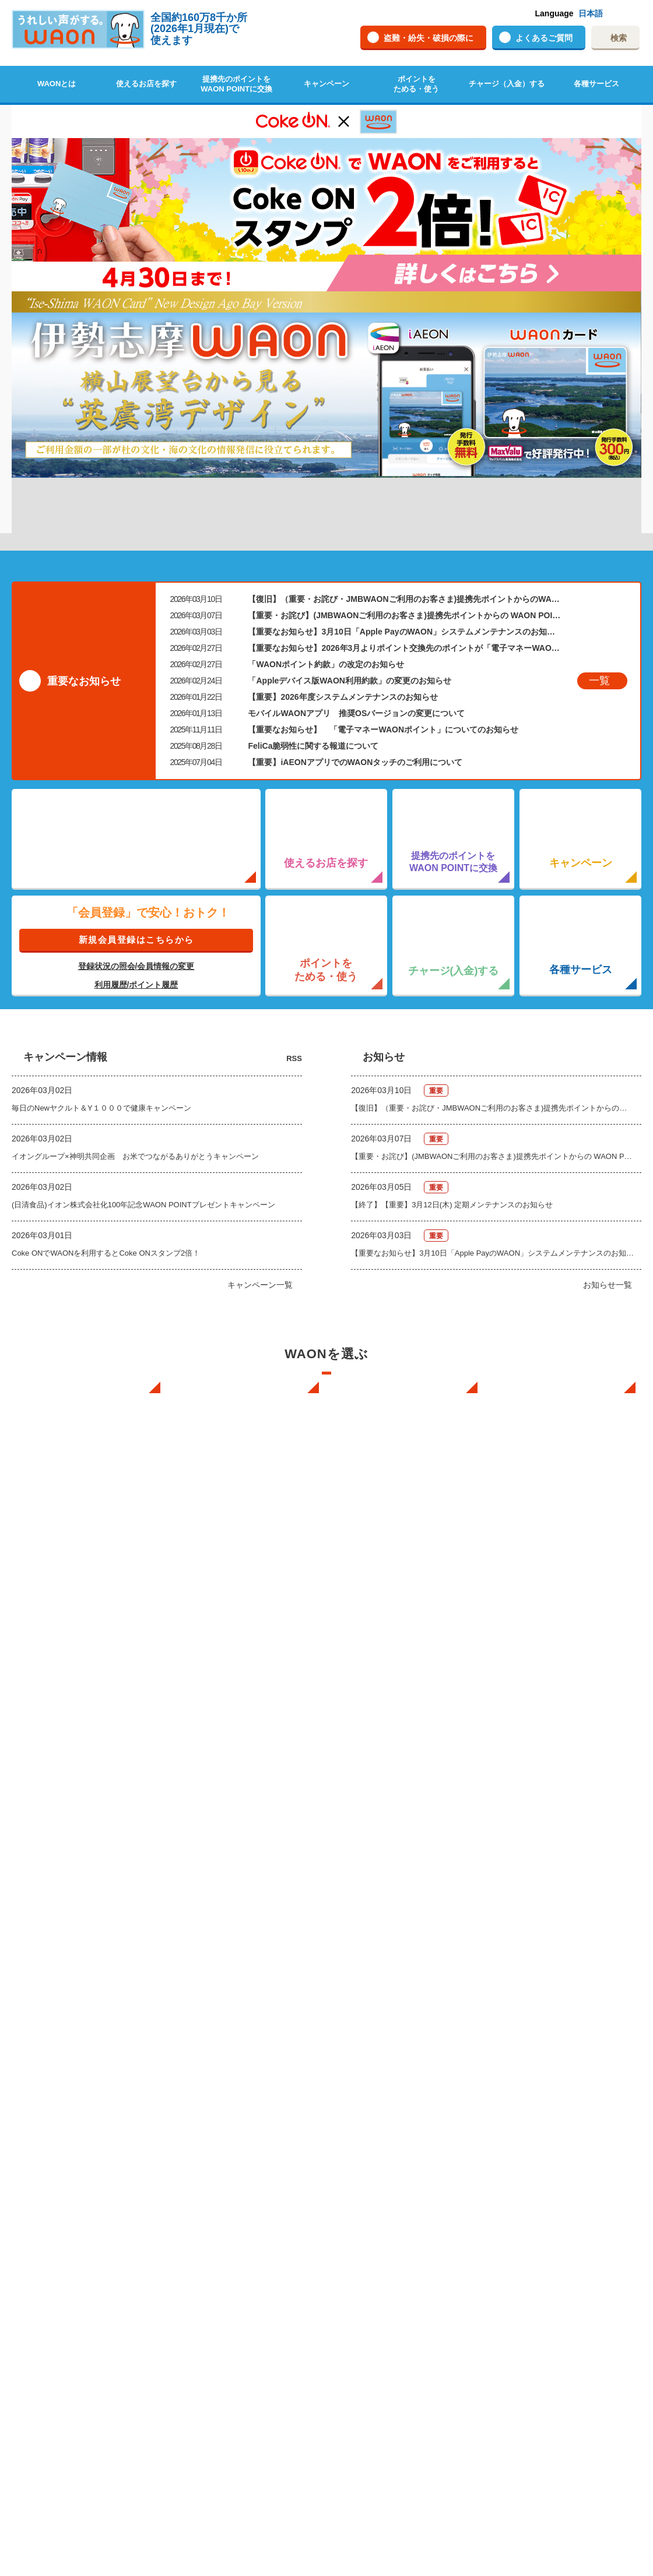 This screenshot has height=2576, width=653. What do you see at coordinates (383, 2233) in the screenshot?
I see `Apple PayのWAON` at bounding box center [383, 2233].